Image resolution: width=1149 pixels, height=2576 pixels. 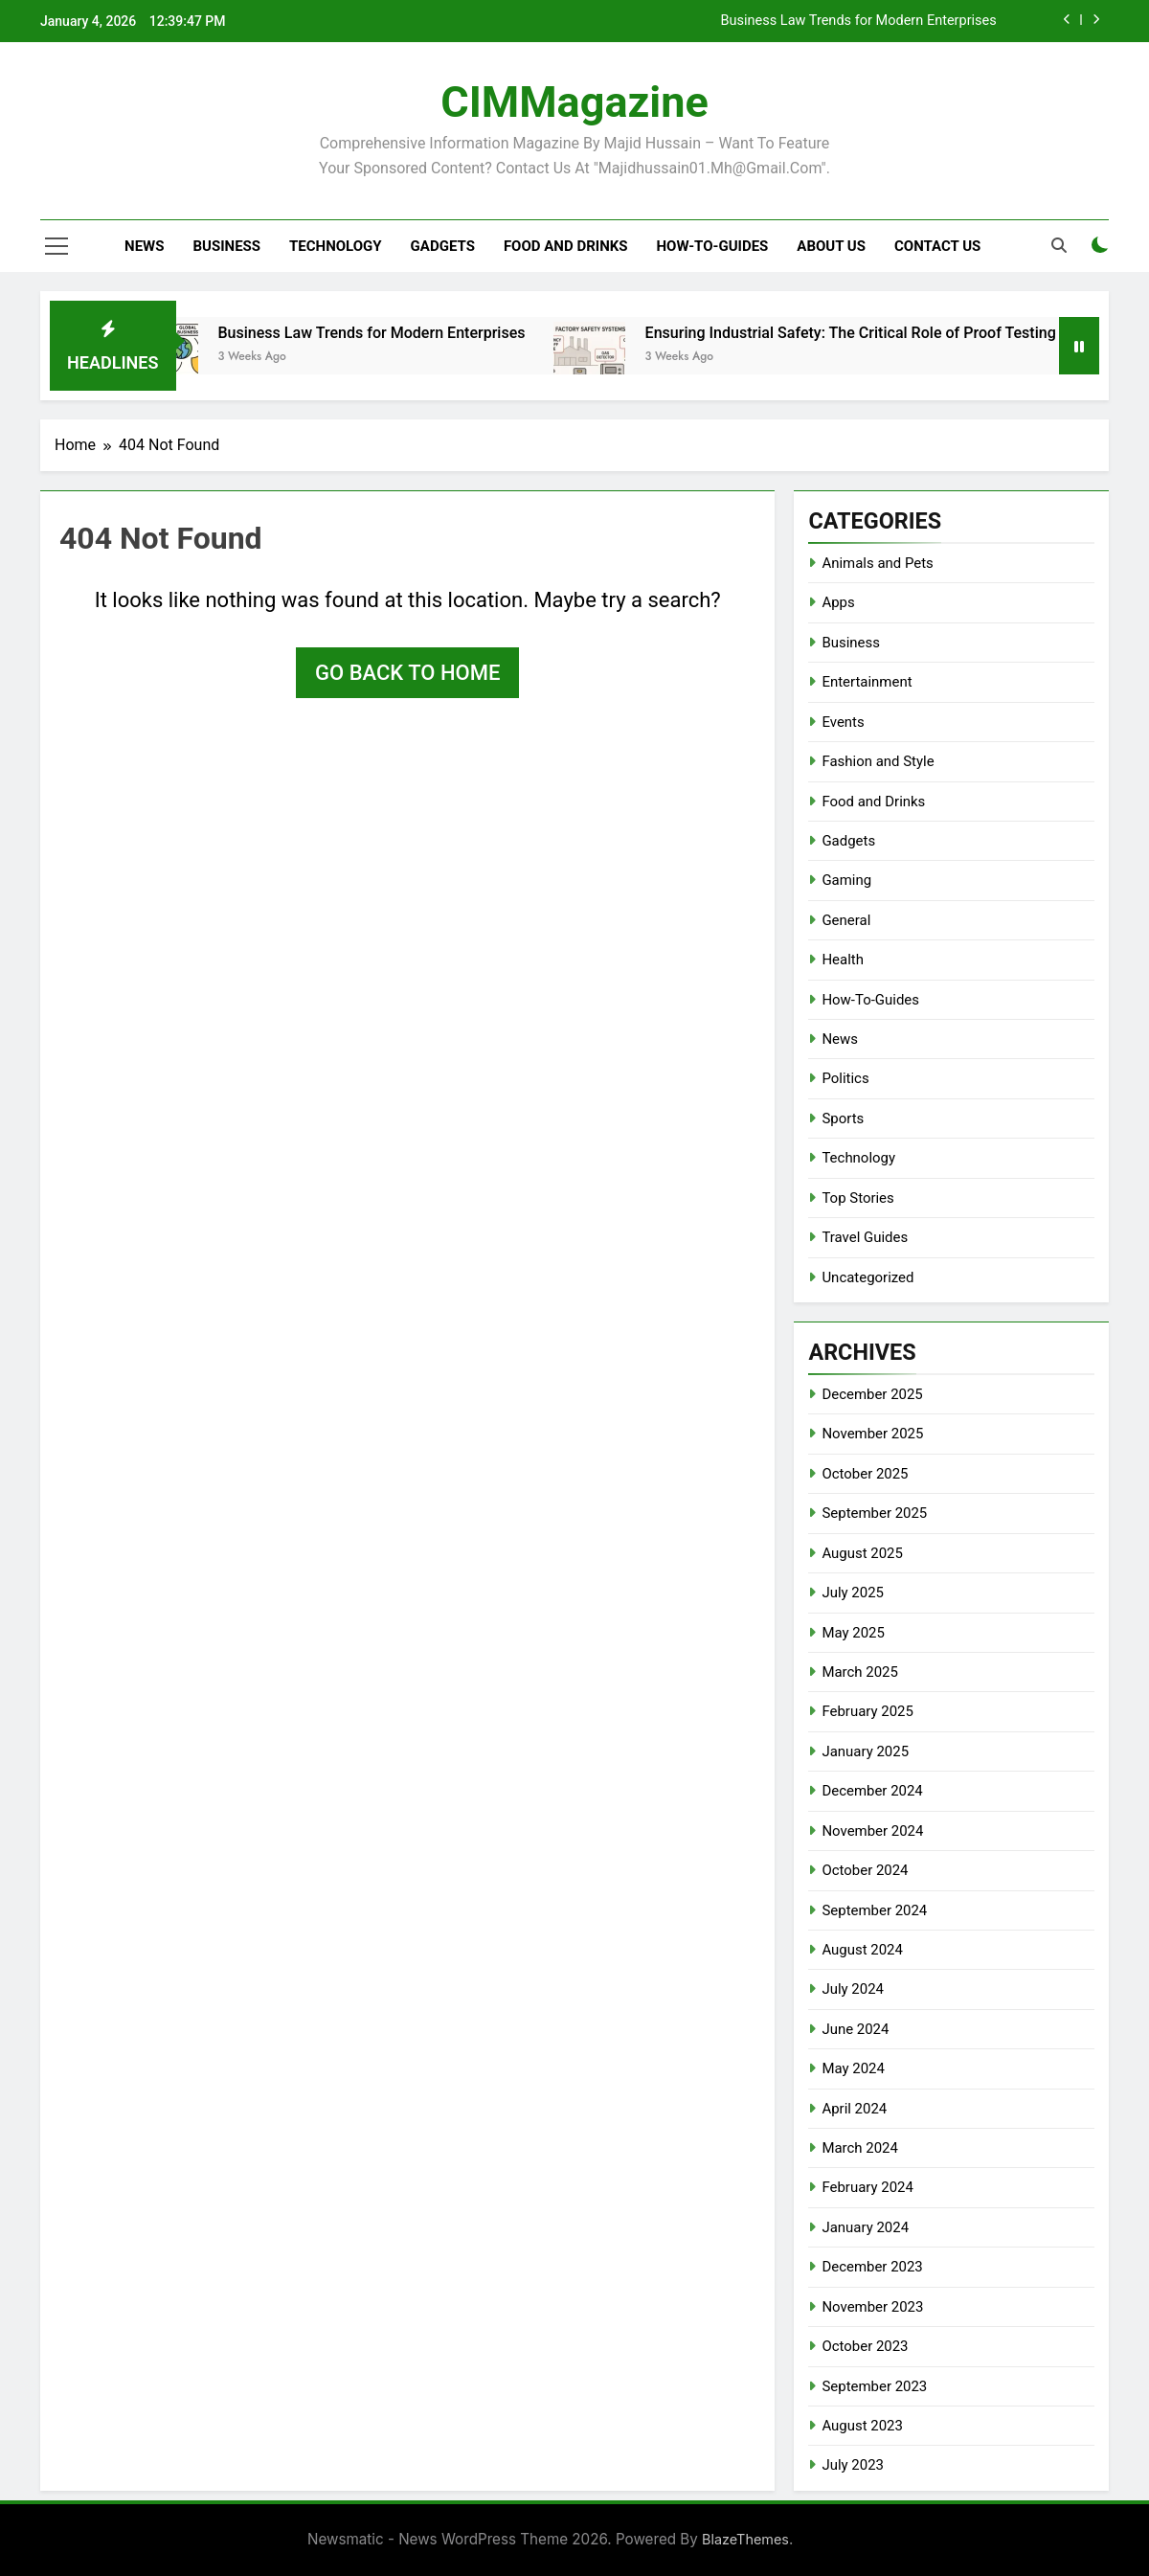 What do you see at coordinates (862, 2425) in the screenshot?
I see `August 2023` at bounding box center [862, 2425].